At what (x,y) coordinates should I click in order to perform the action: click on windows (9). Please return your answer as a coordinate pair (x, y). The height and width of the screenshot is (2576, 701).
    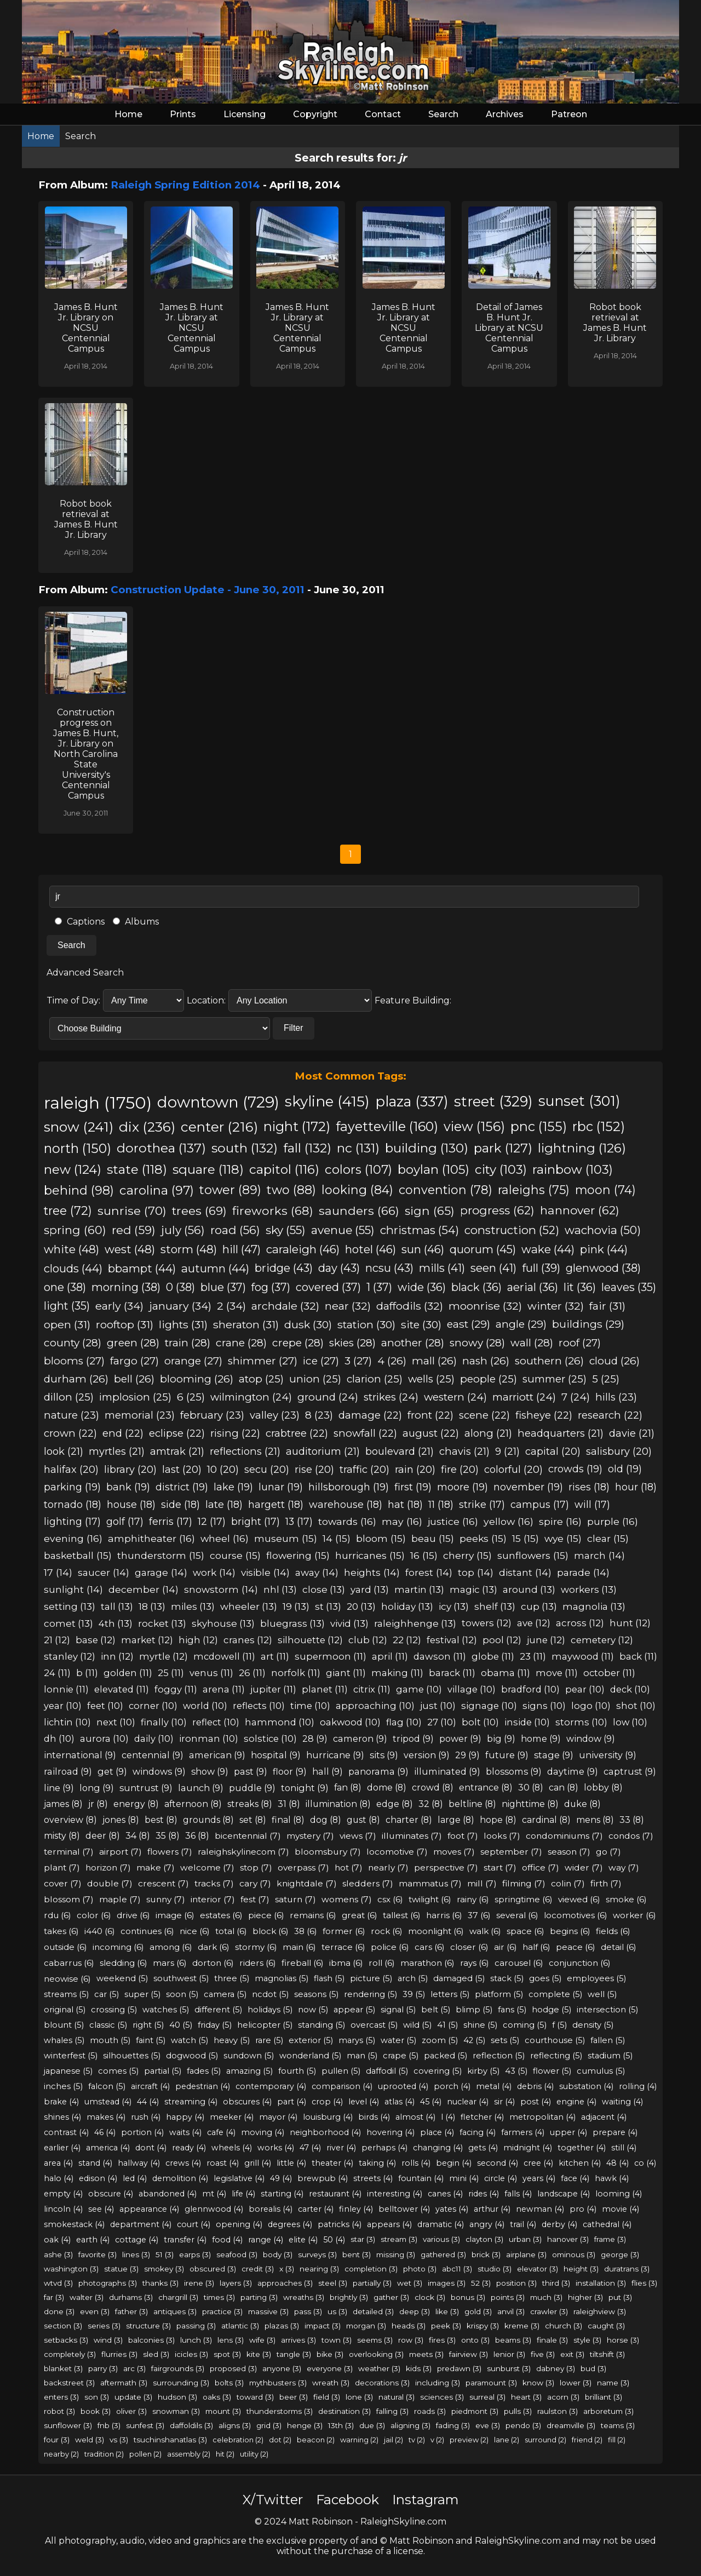
    Looking at the image, I should click on (159, 1771).